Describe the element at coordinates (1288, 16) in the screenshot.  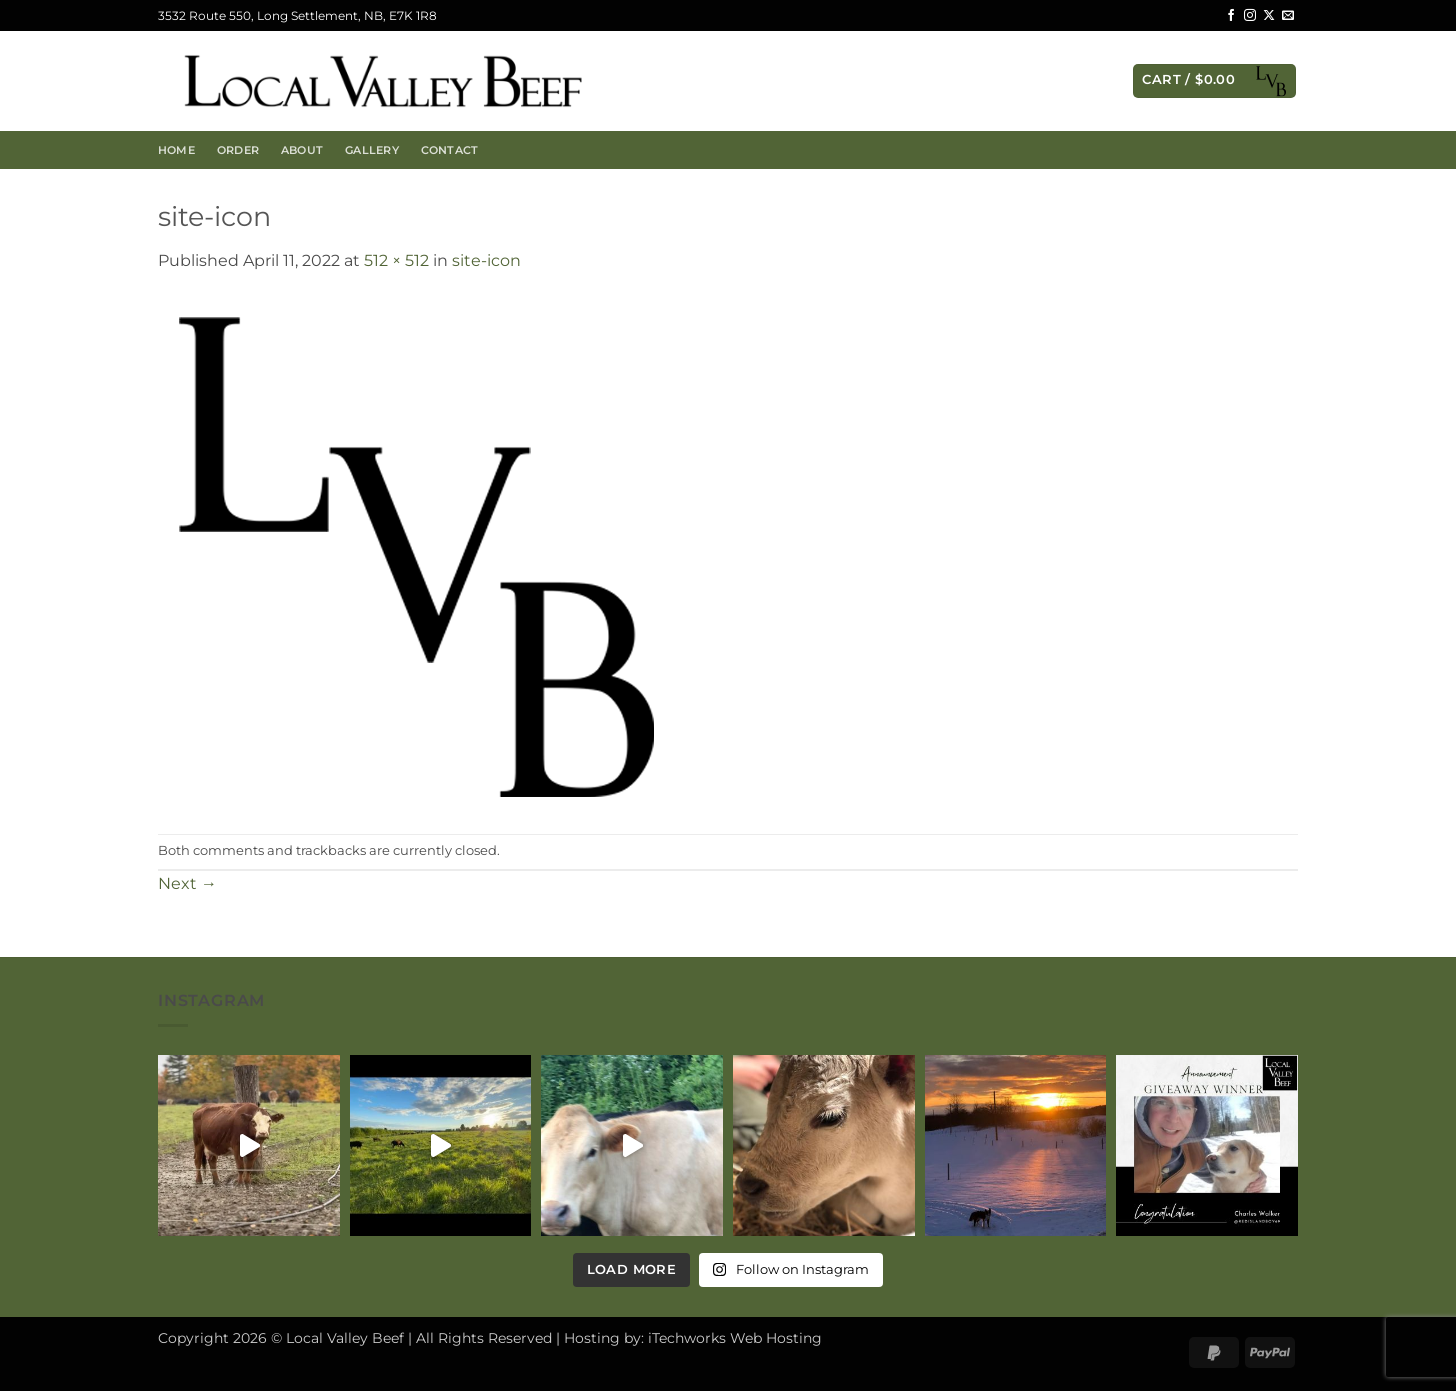
I see `[Send us an email]` at that location.